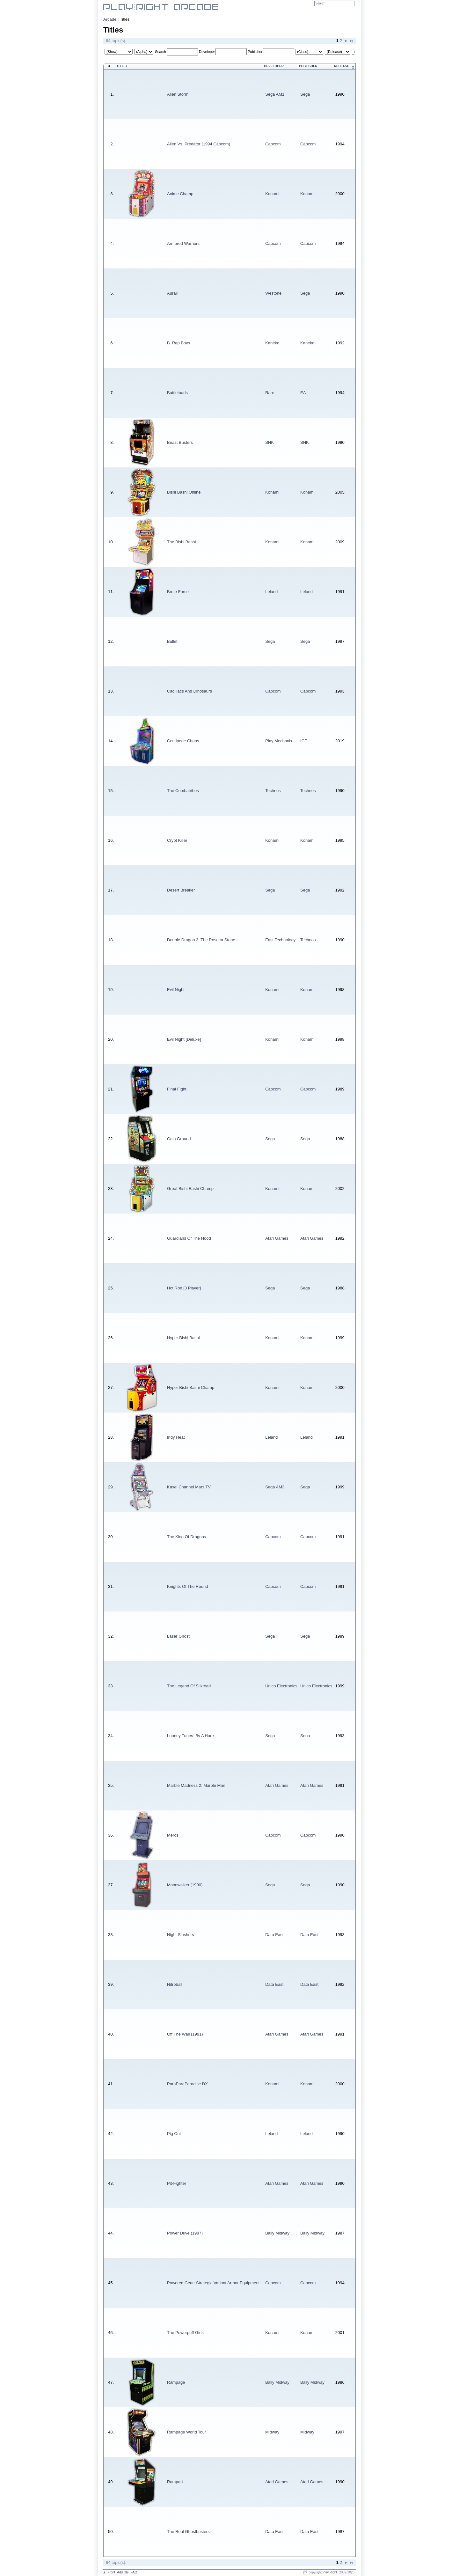 Image resolution: width=459 pixels, height=2576 pixels. What do you see at coordinates (189, 1487) in the screenshot?
I see `Kasei Channel Mars TV` at bounding box center [189, 1487].